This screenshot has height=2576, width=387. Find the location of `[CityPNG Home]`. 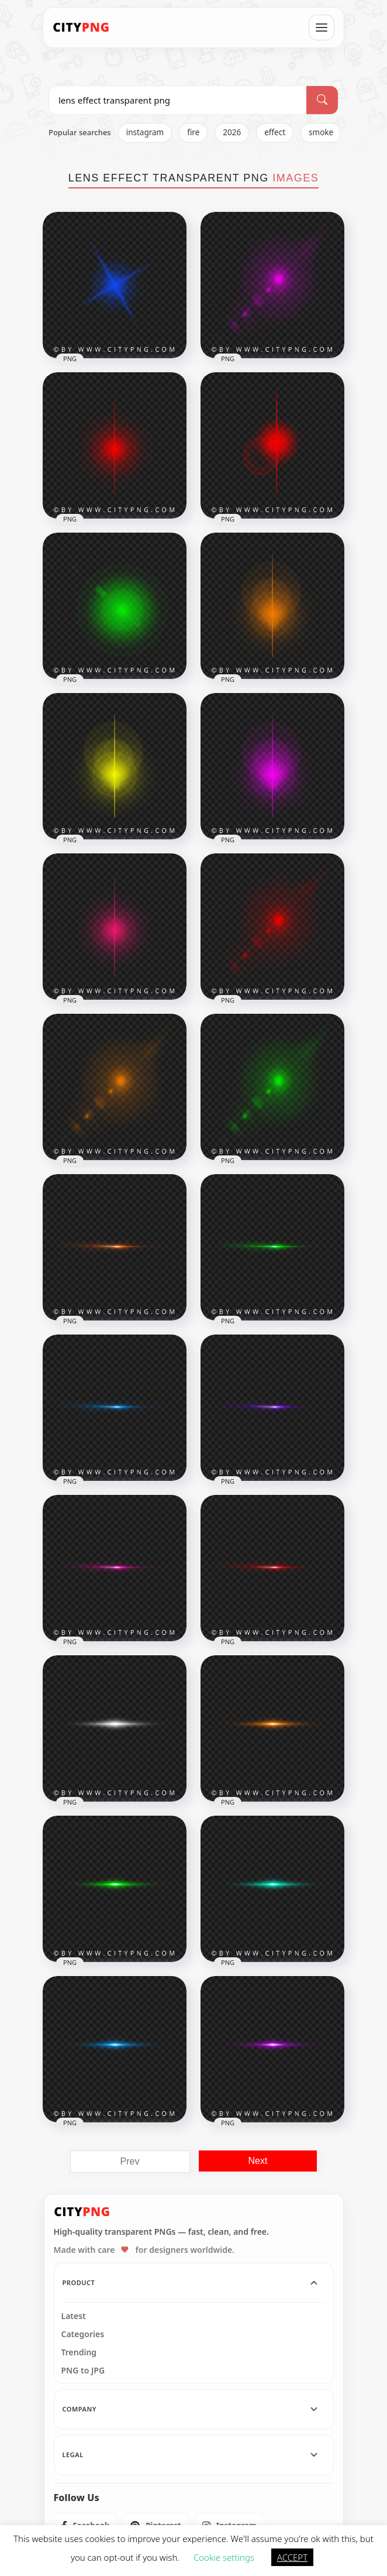

[CityPNG Home] is located at coordinates (81, 27).